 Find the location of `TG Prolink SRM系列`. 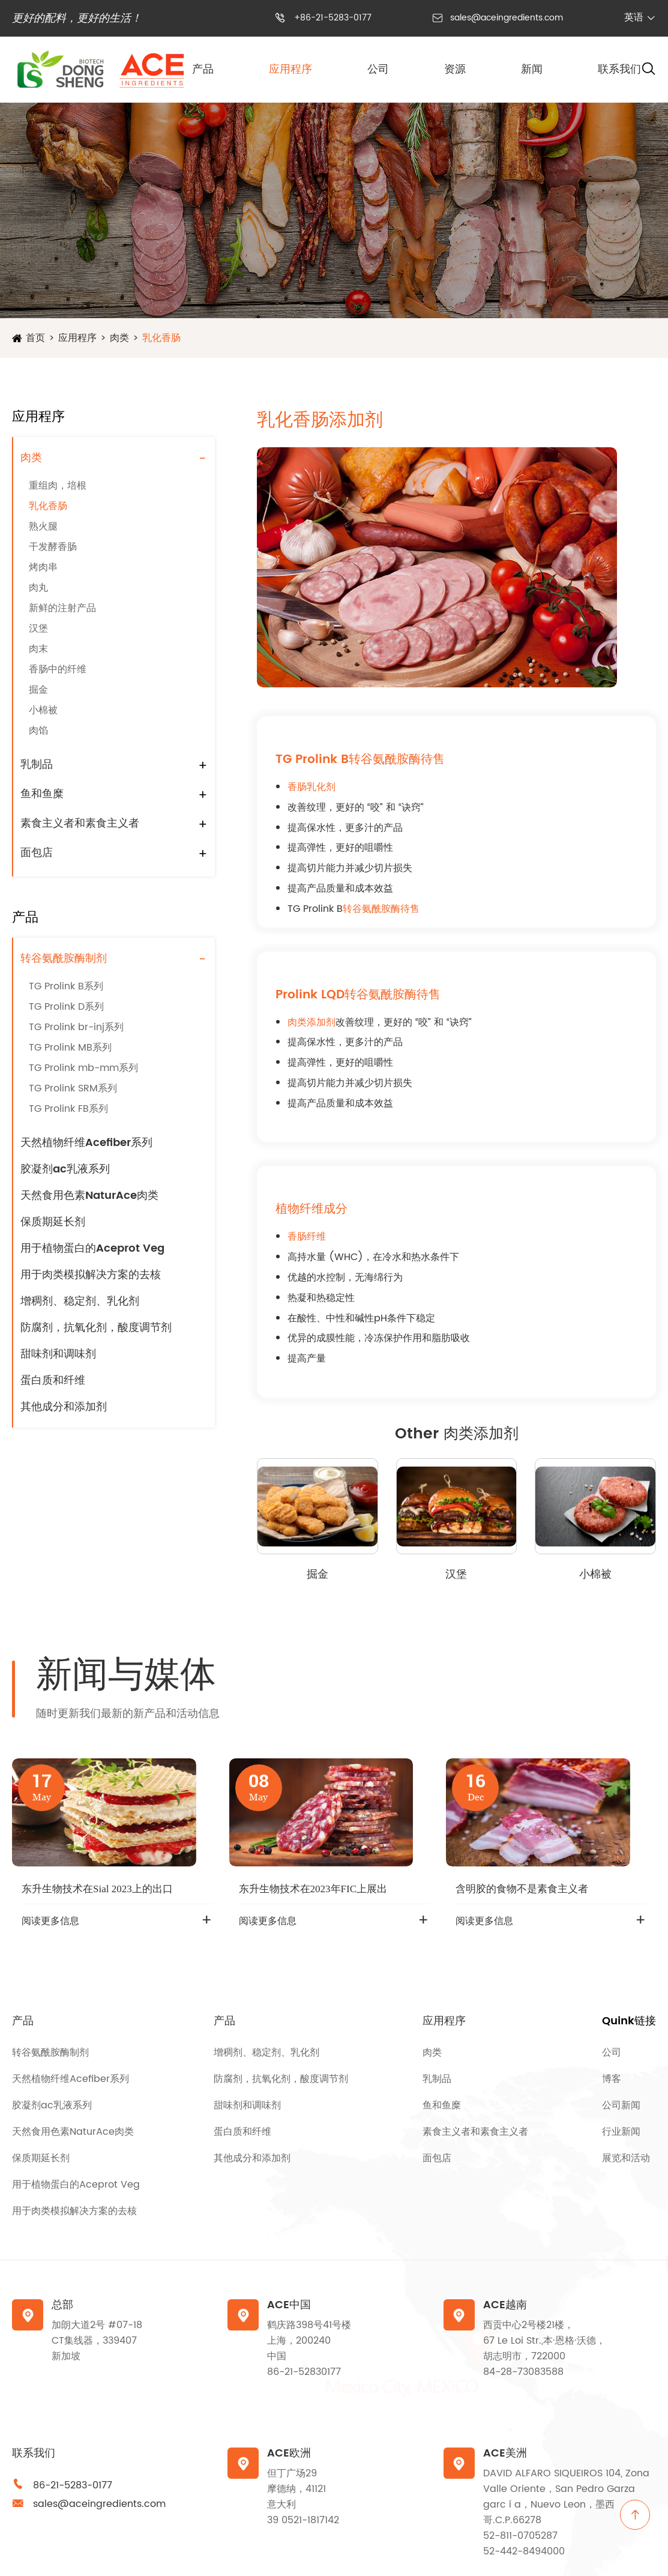

TG Prolink SRM系列 is located at coordinates (73, 1088).